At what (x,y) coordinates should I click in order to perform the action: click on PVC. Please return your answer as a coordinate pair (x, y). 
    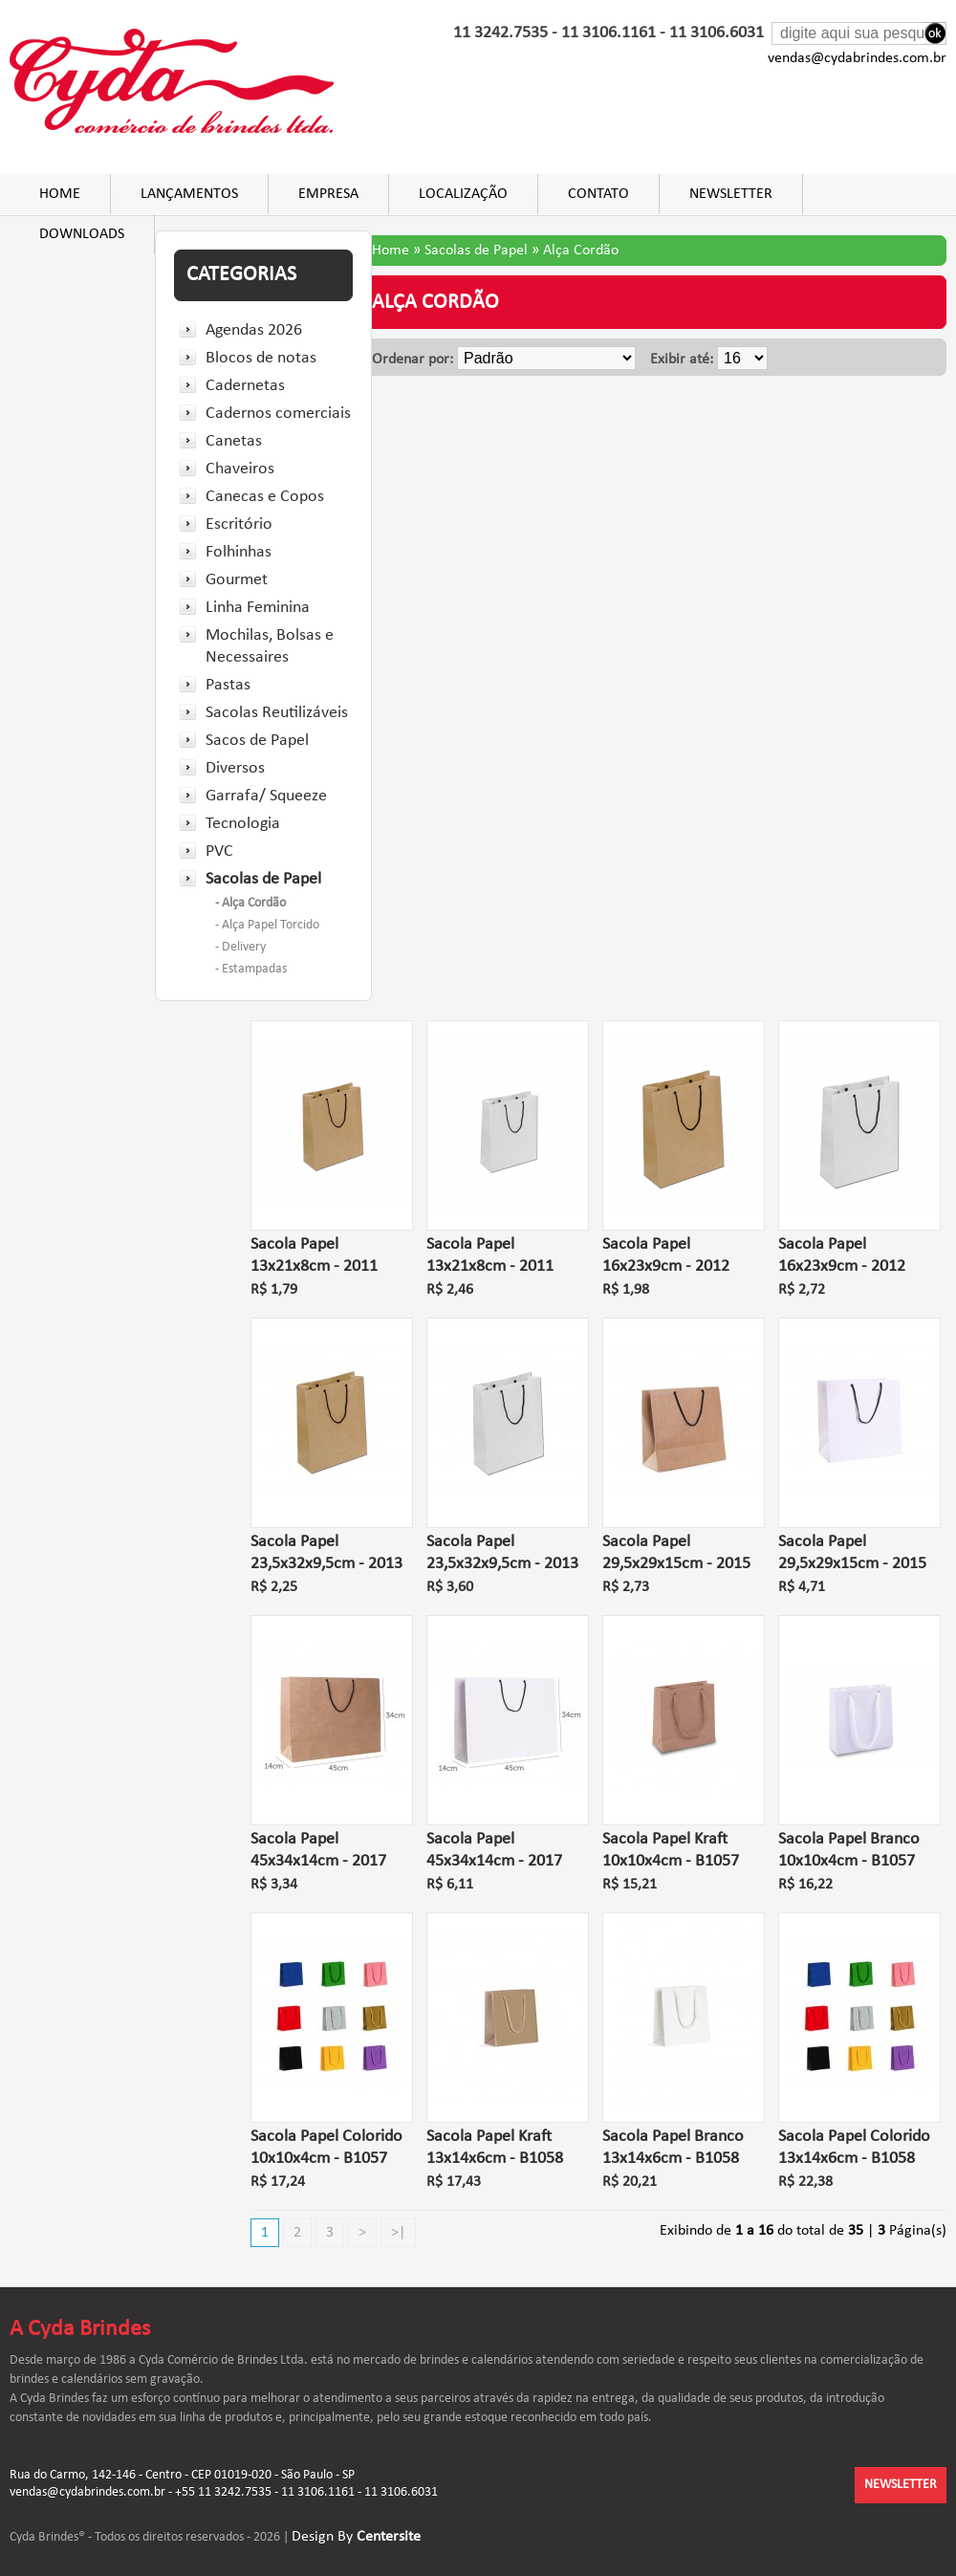
    Looking at the image, I should click on (219, 851).